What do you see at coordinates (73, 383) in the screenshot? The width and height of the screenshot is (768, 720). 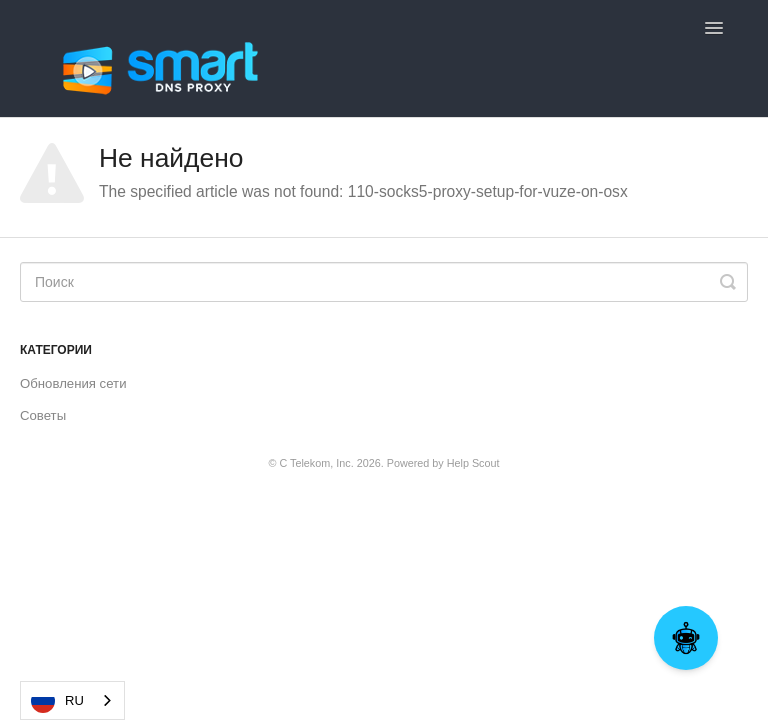 I see `Обновления сети` at bounding box center [73, 383].